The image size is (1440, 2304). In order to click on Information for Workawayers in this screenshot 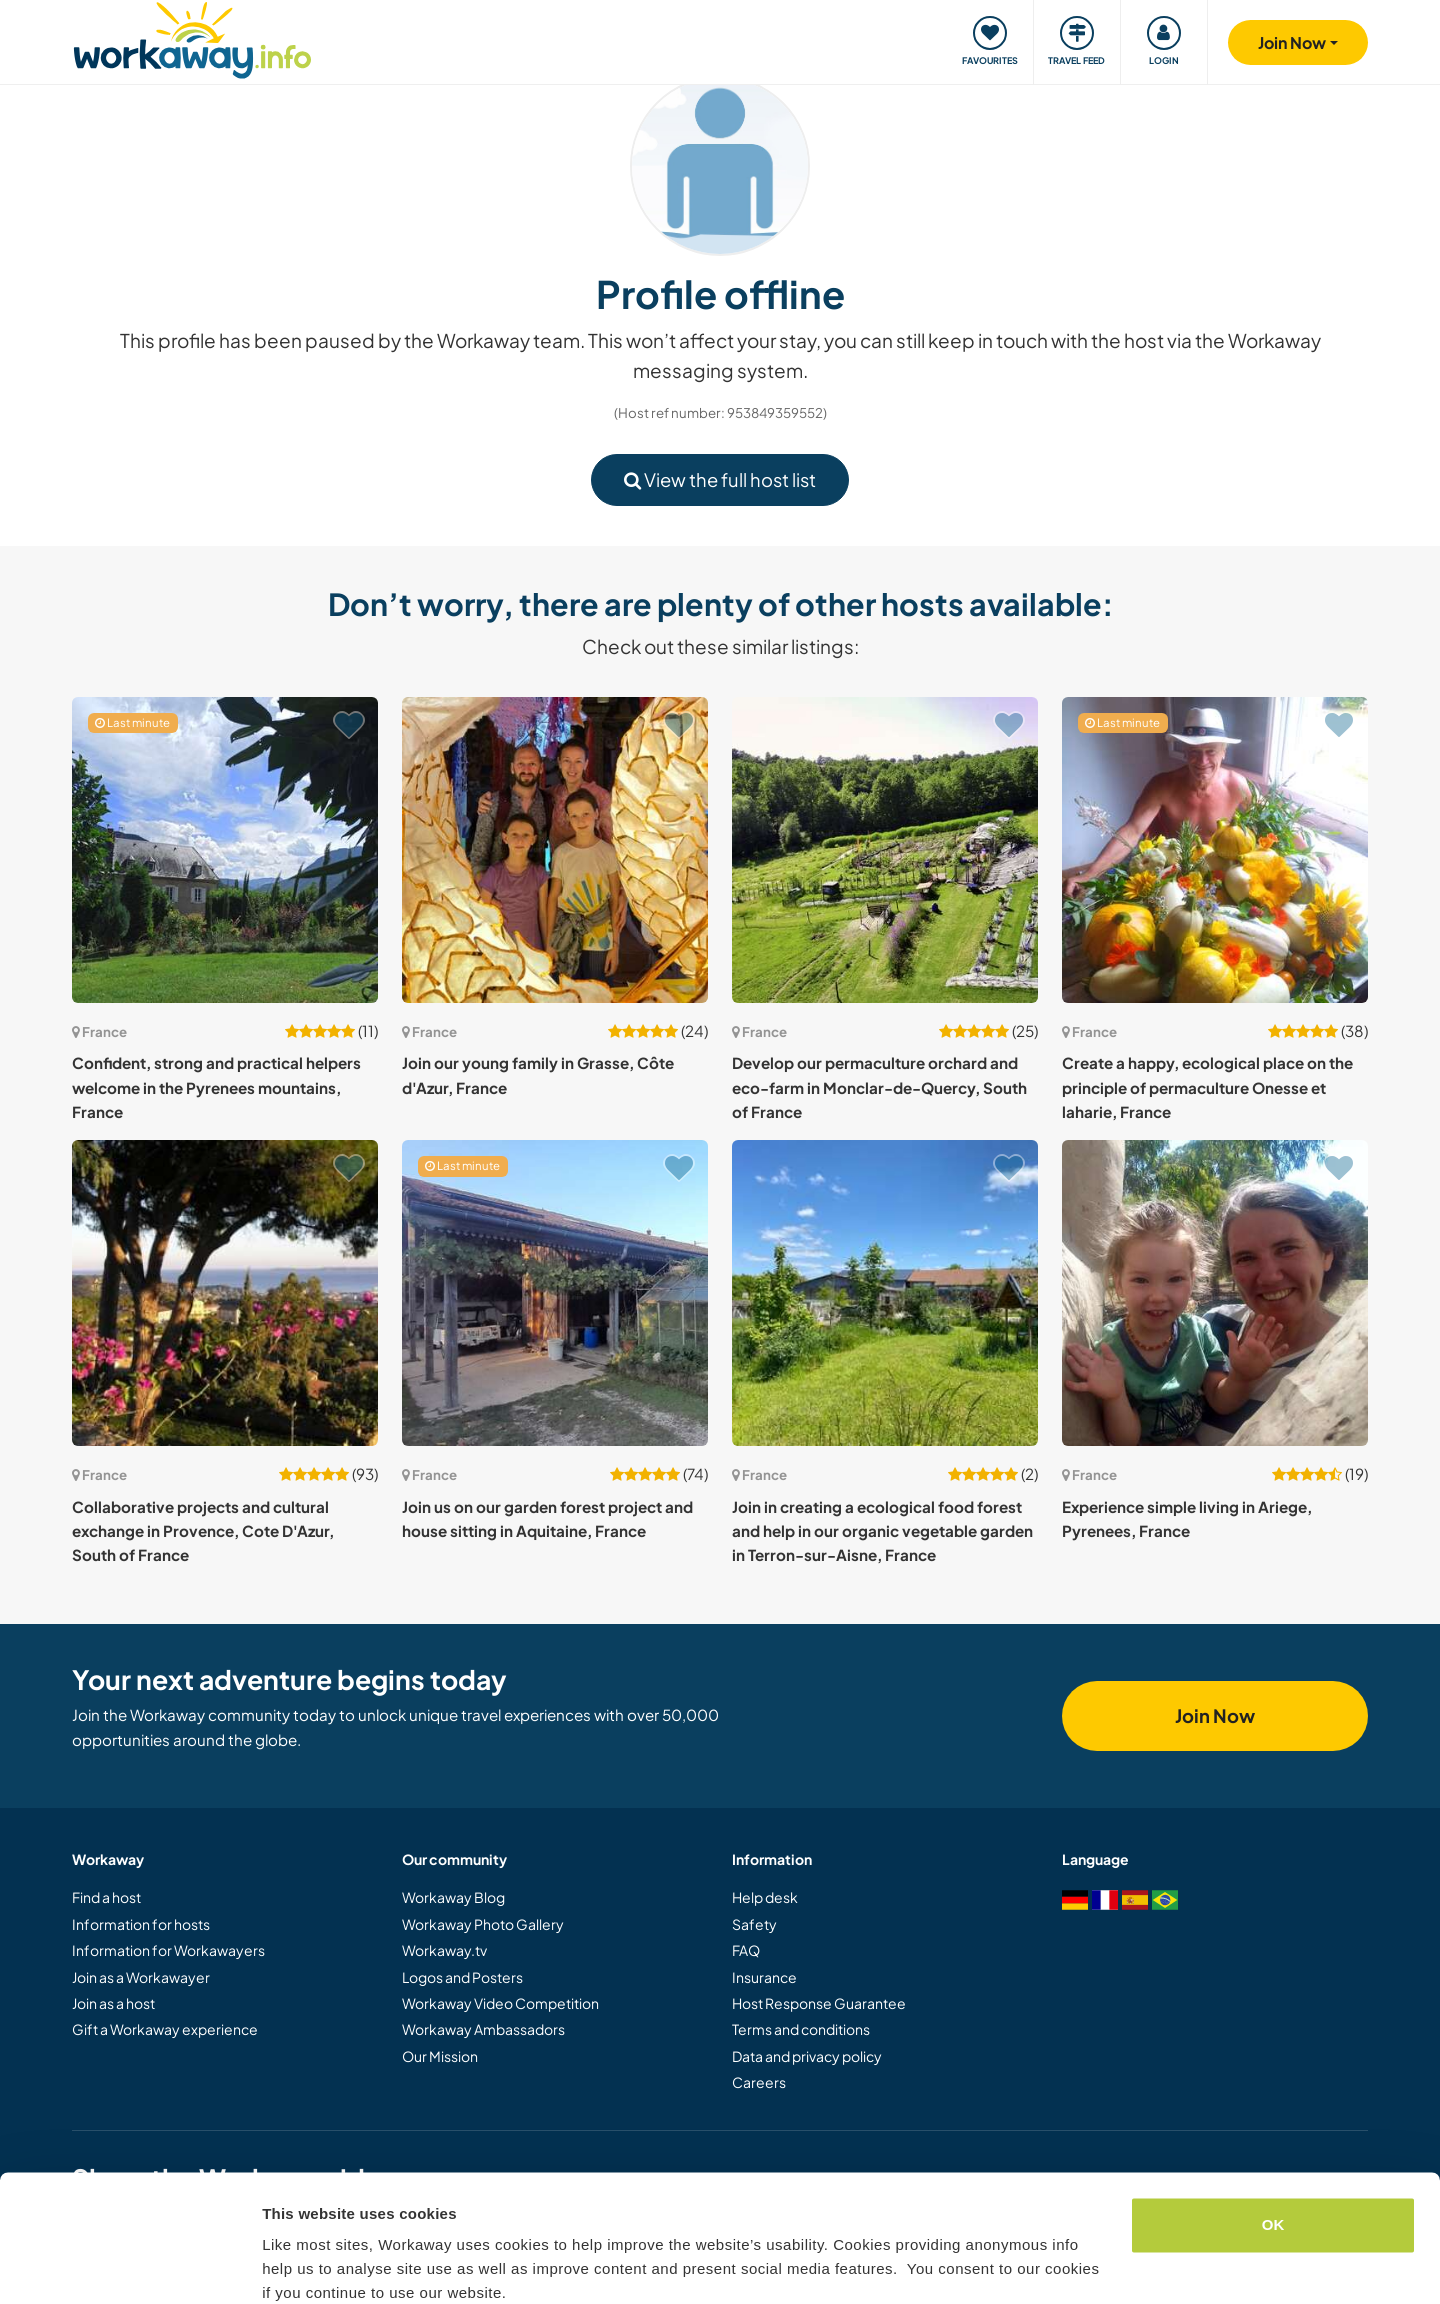, I will do `click(168, 1950)`.